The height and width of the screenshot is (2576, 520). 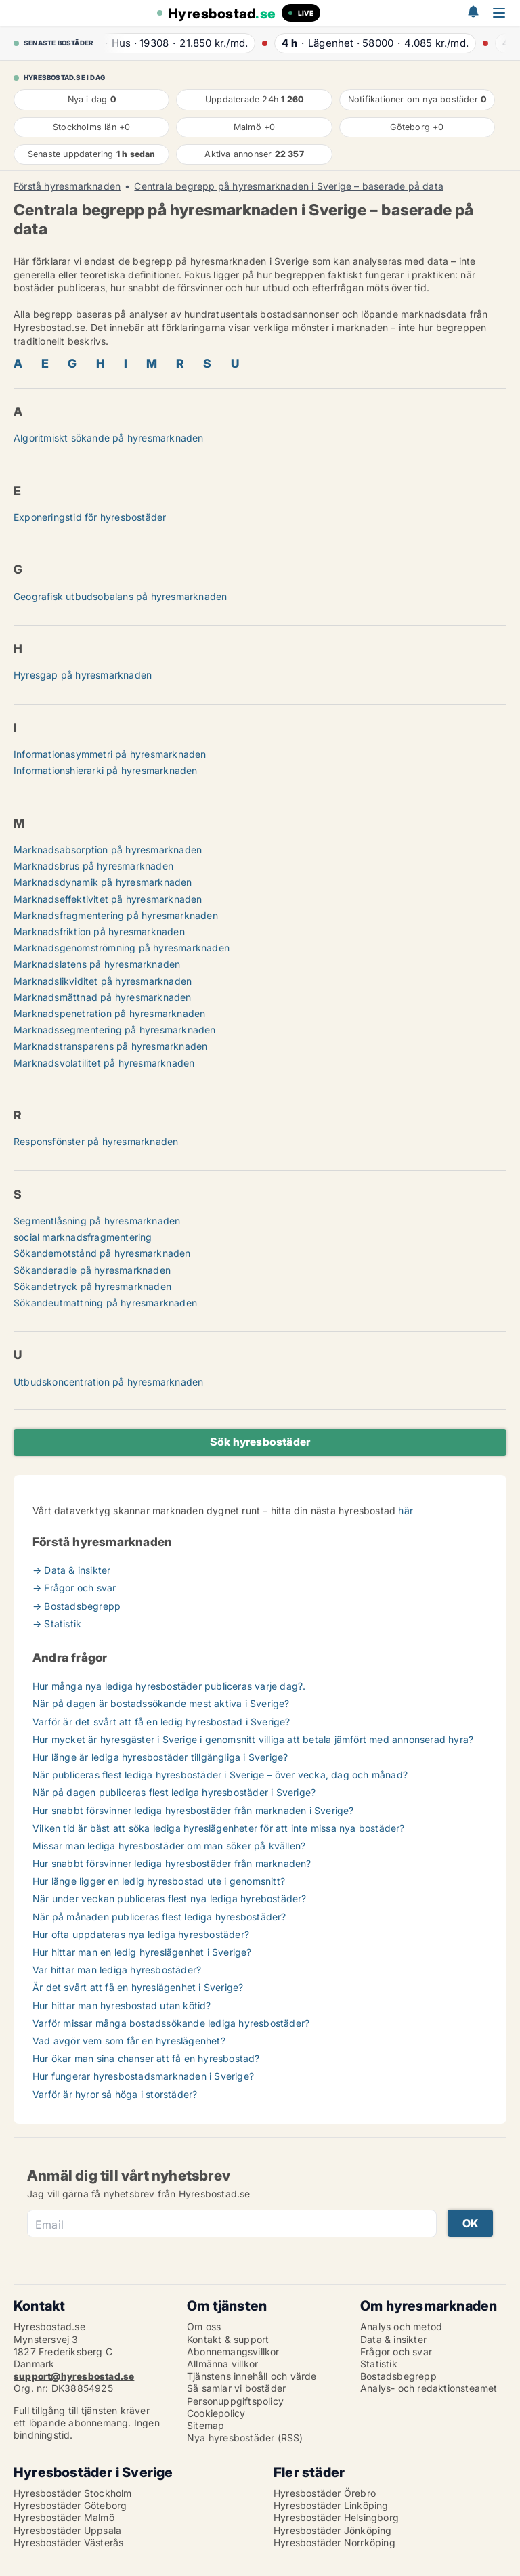 What do you see at coordinates (105, 1302) in the screenshot?
I see `Sökandeutmattning på hyresmarknaden` at bounding box center [105, 1302].